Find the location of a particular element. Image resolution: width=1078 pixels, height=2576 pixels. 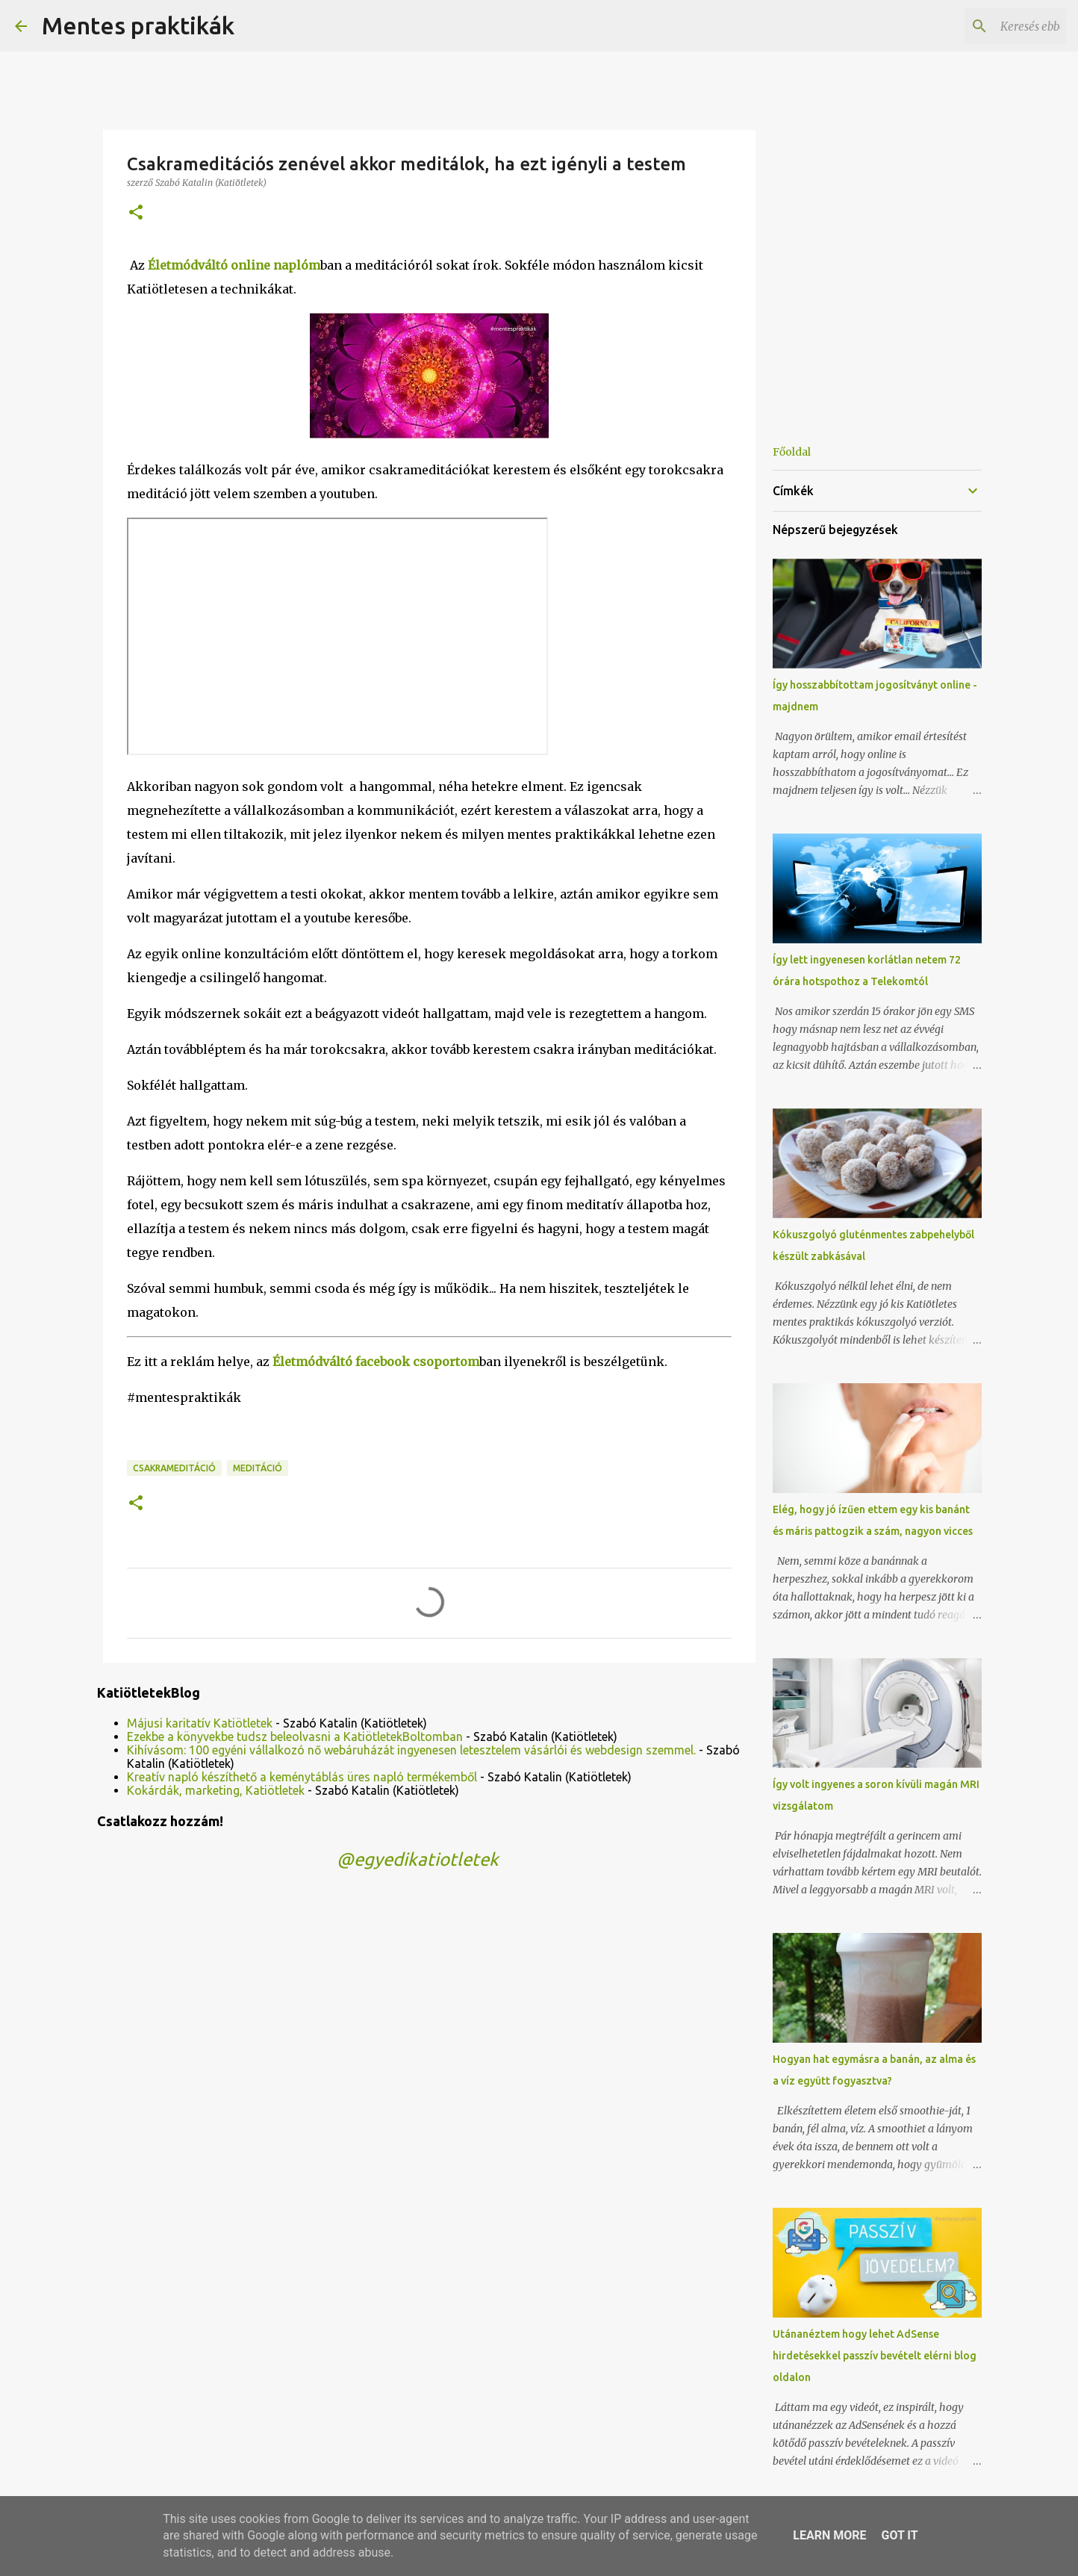

Kokárdák, marketing, Katiötletek is located at coordinates (216, 1790).